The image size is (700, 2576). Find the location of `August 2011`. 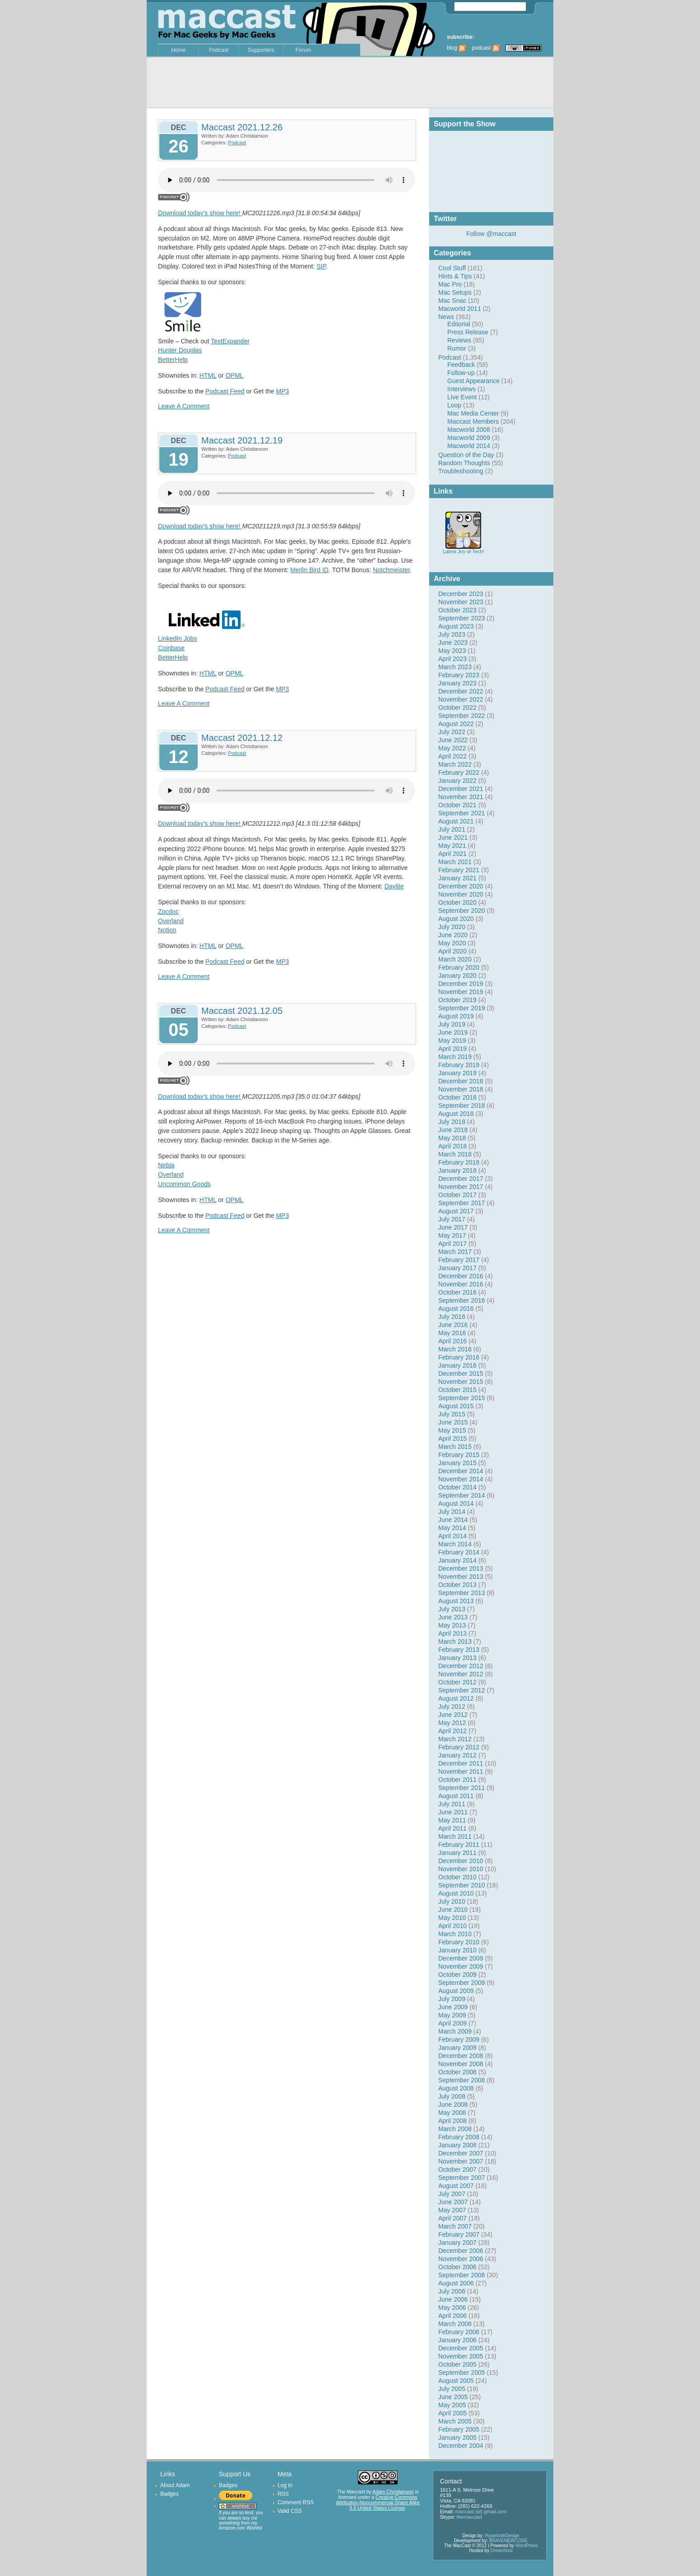

August 2011 is located at coordinates (456, 1795).